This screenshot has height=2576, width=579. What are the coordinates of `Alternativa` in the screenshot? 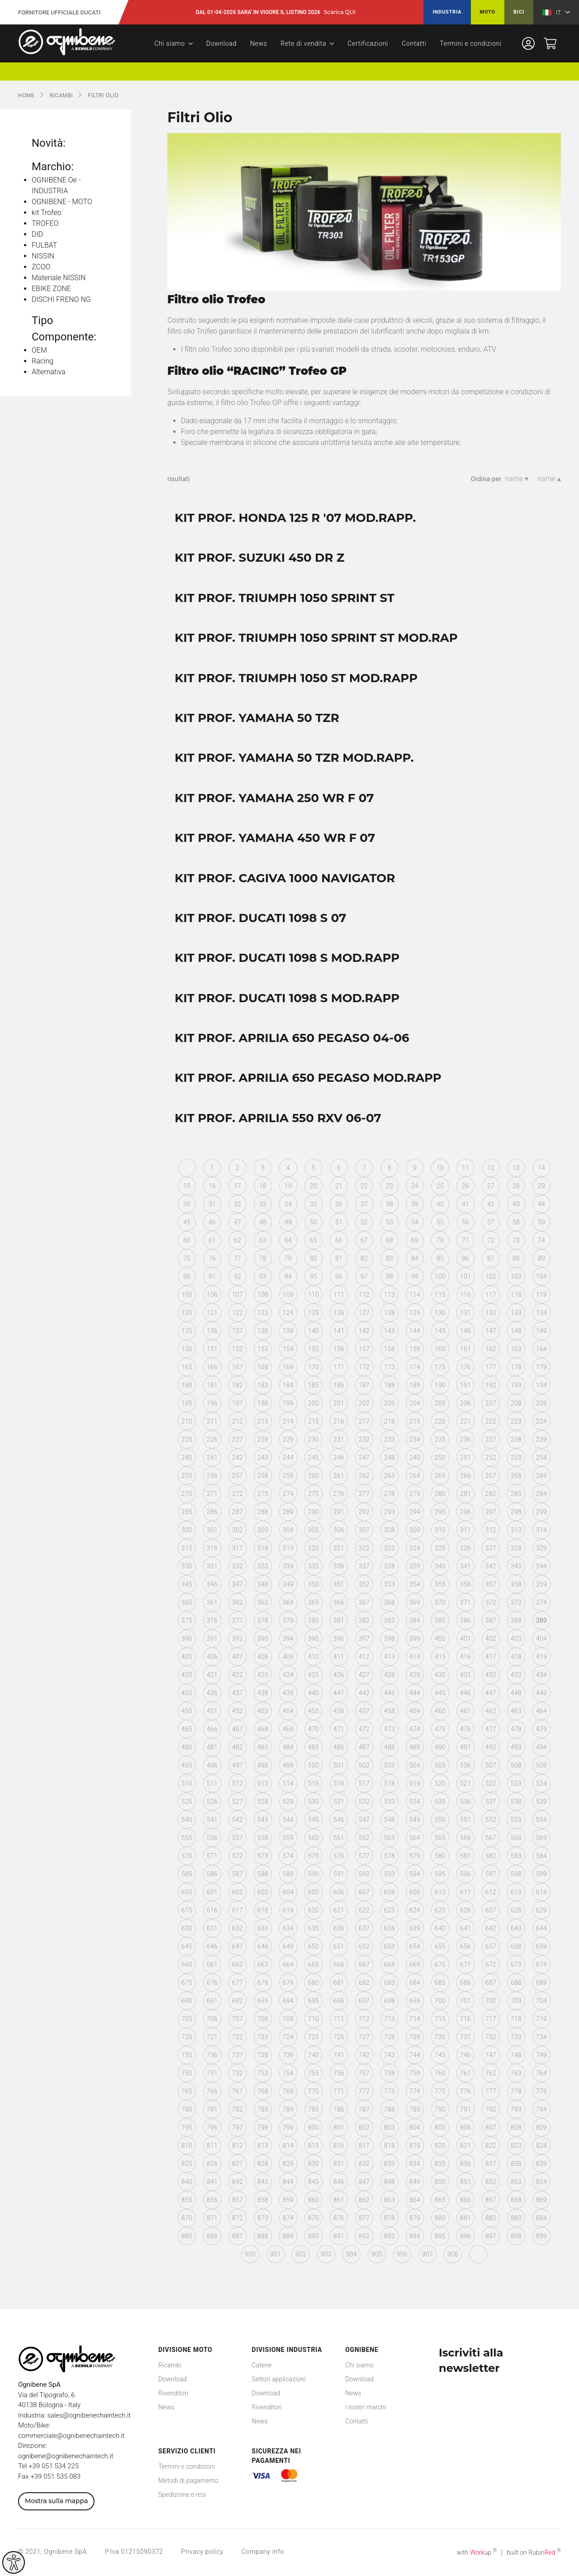 It's located at (49, 372).